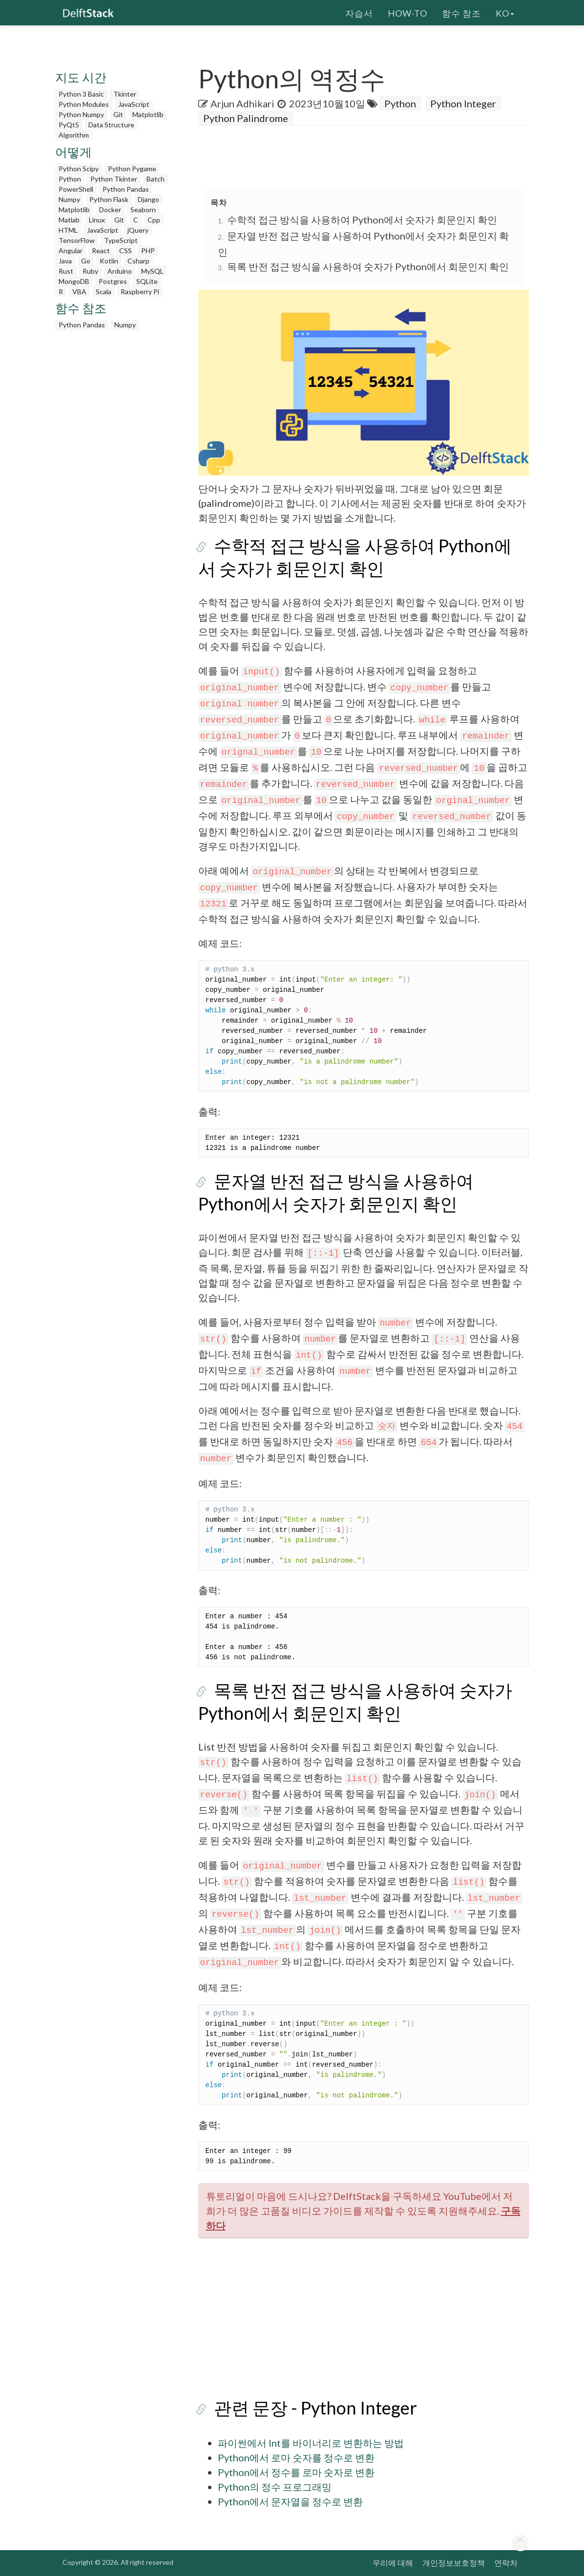 The image size is (584, 2576). Describe the element at coordinates (85, 261) in the screenshot. I see `Go` at that location.